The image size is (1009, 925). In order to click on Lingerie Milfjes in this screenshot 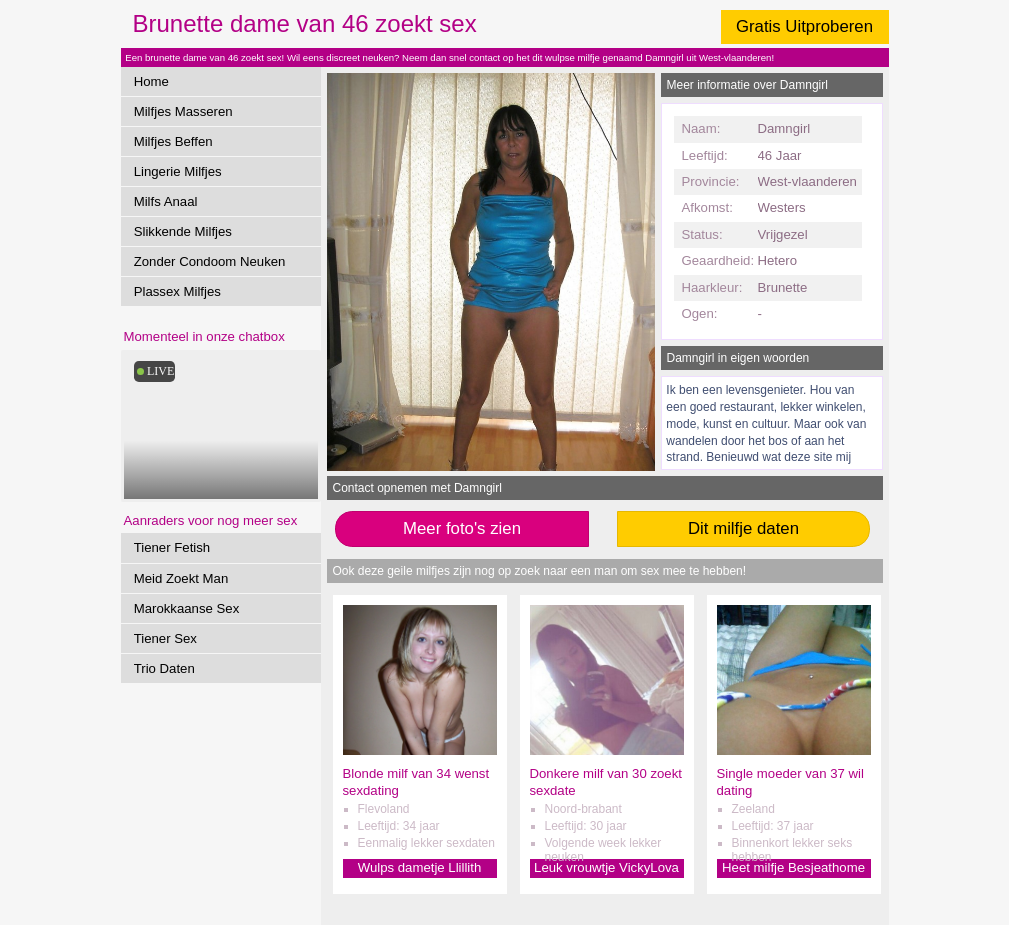, I will do `click(178, 171)`.